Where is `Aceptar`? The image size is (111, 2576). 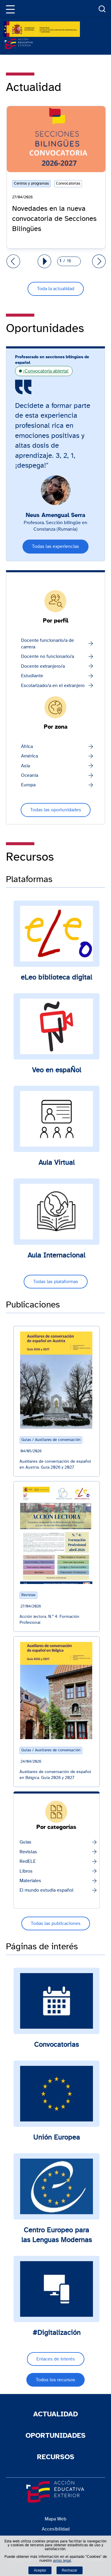 Aceptar is located at coordinates (40, 2570).